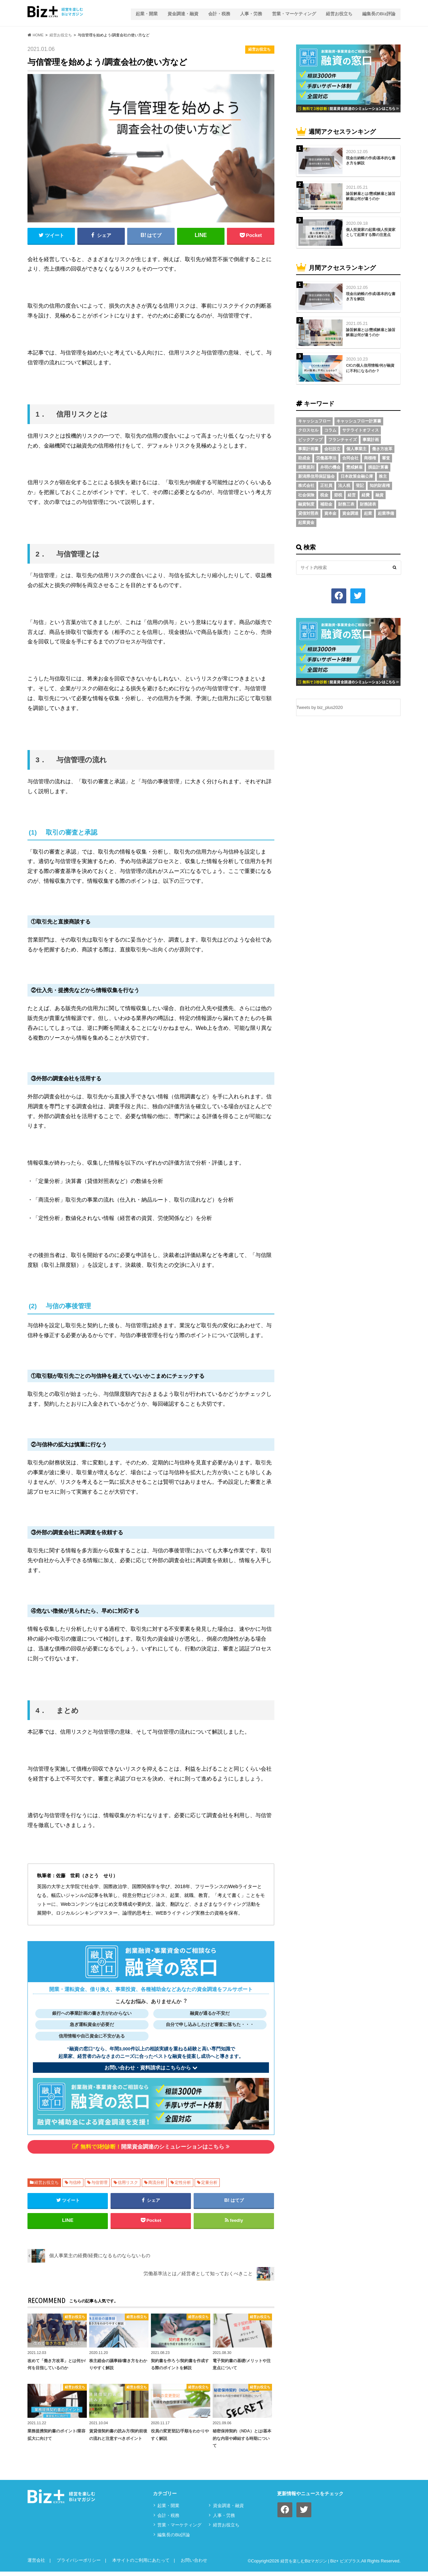 The image size is (428, 2576). I want to click on ⼈事・労務, so click(249, 12).